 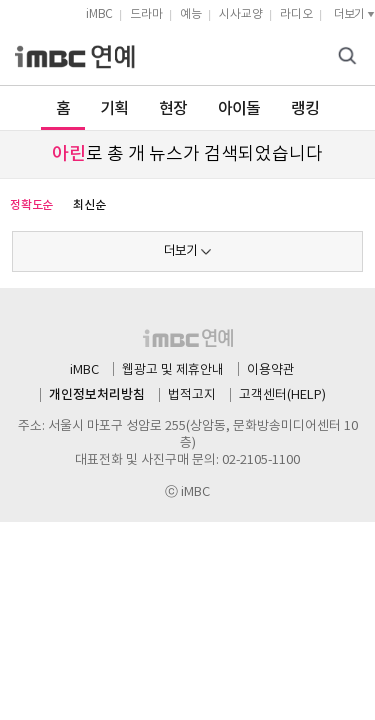 What do you see at coordinates (305, 109) in the screenshot?
I see `랭킹` at bounding box center [305, 109].